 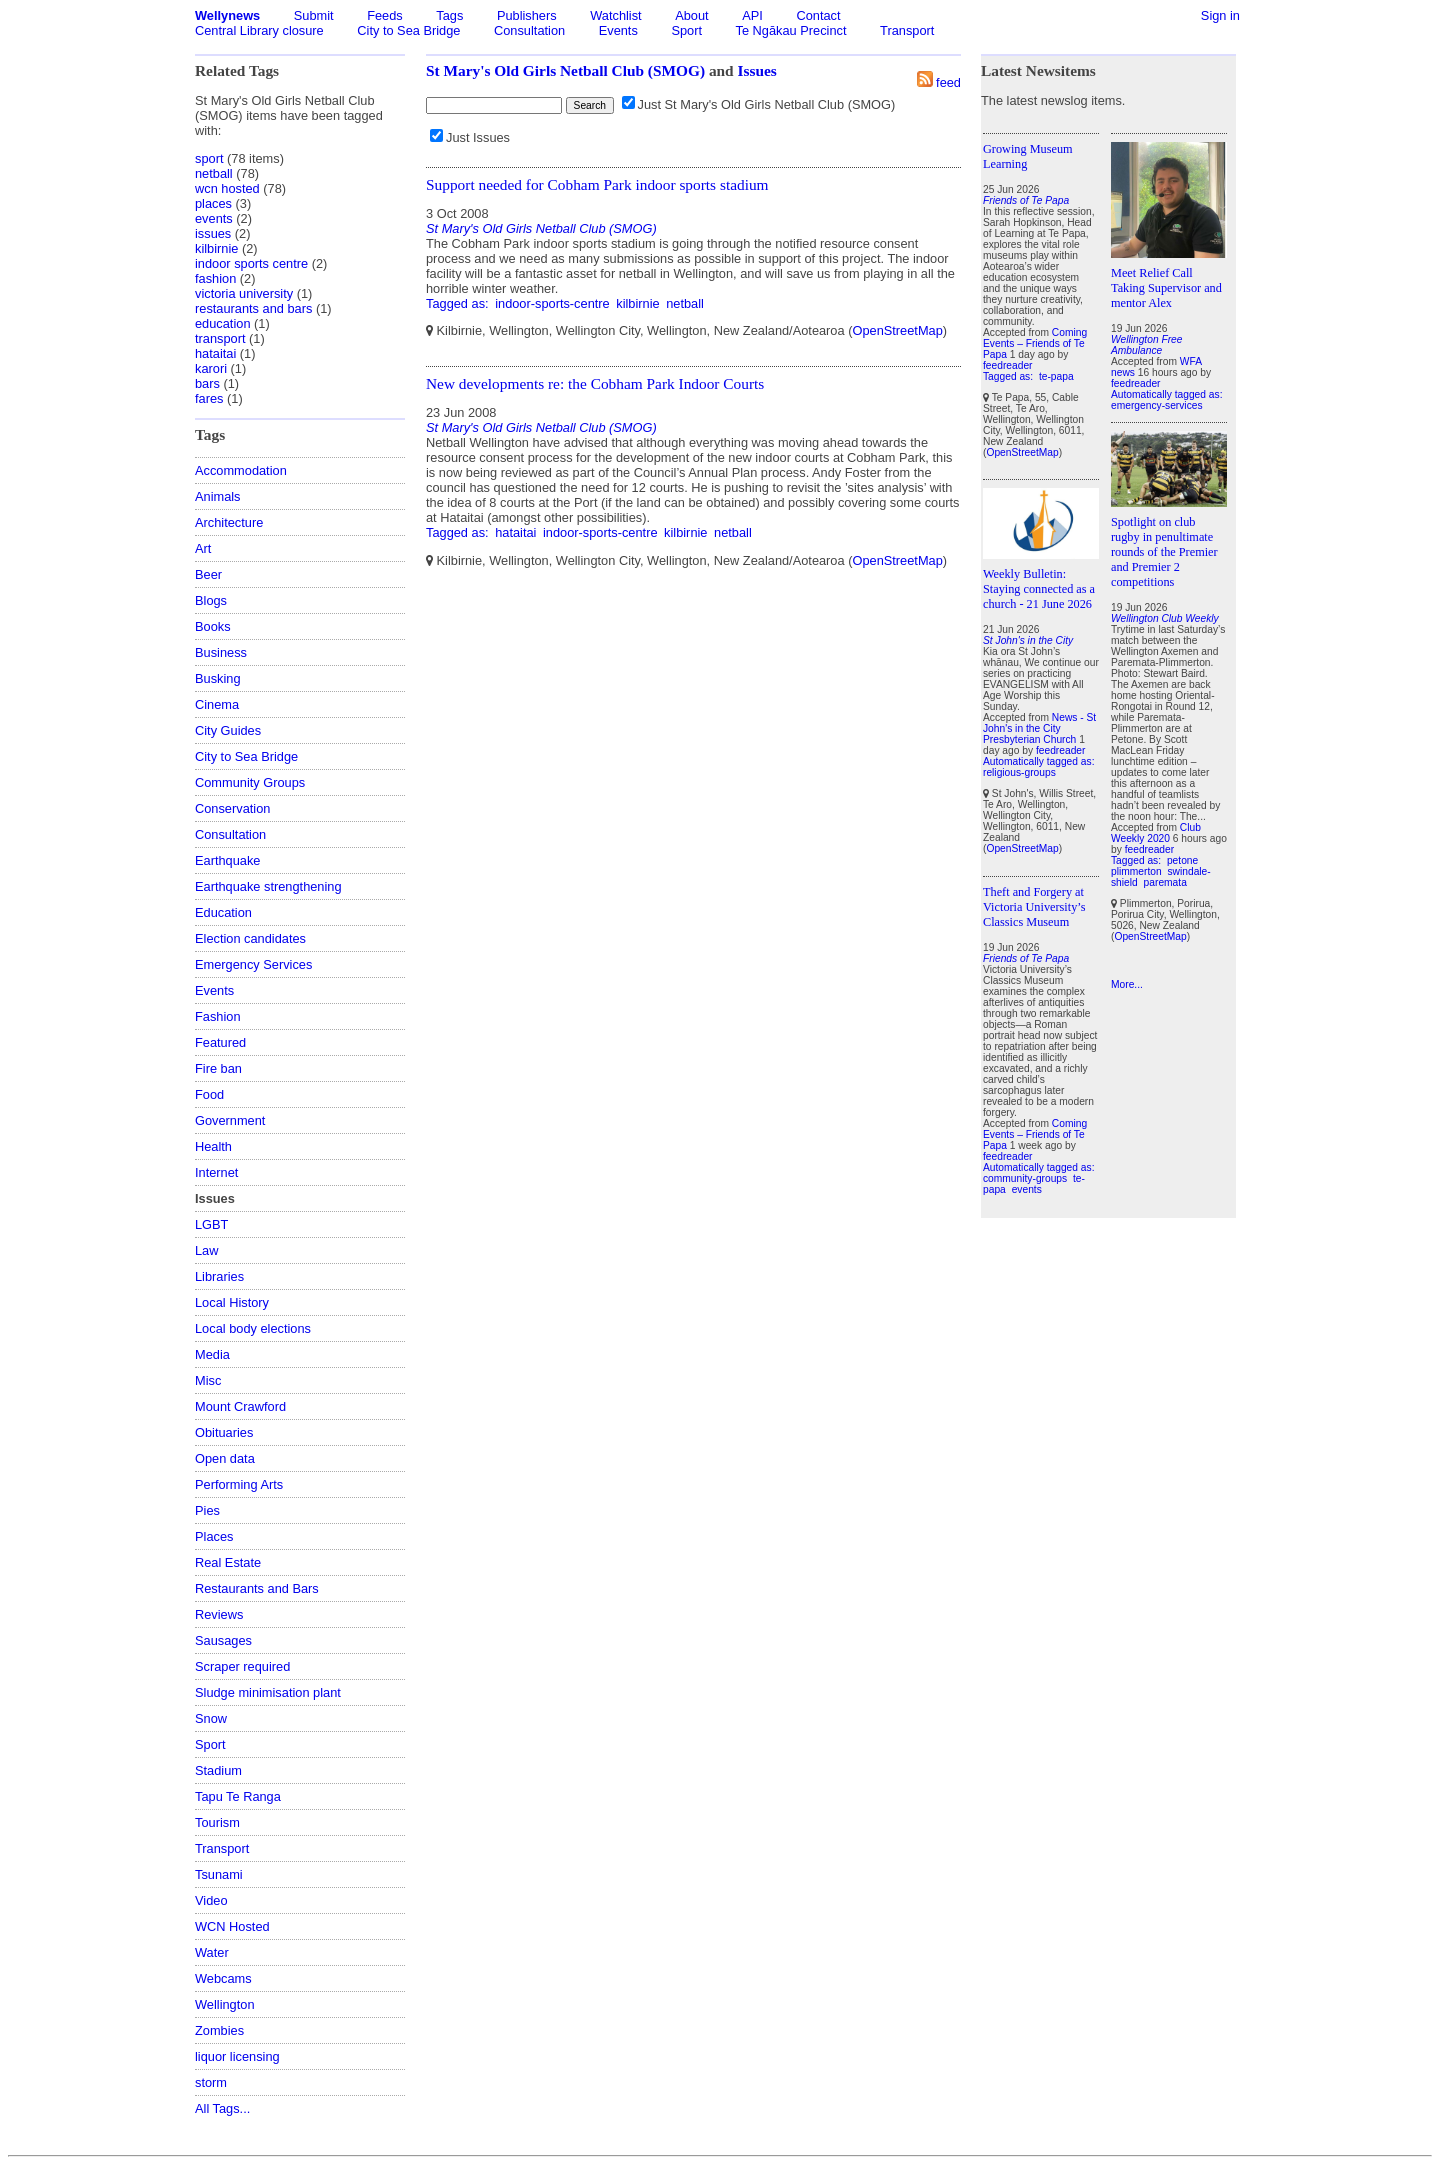 I want to click on Restaurants and Bars, so click(x=257, y=1588).